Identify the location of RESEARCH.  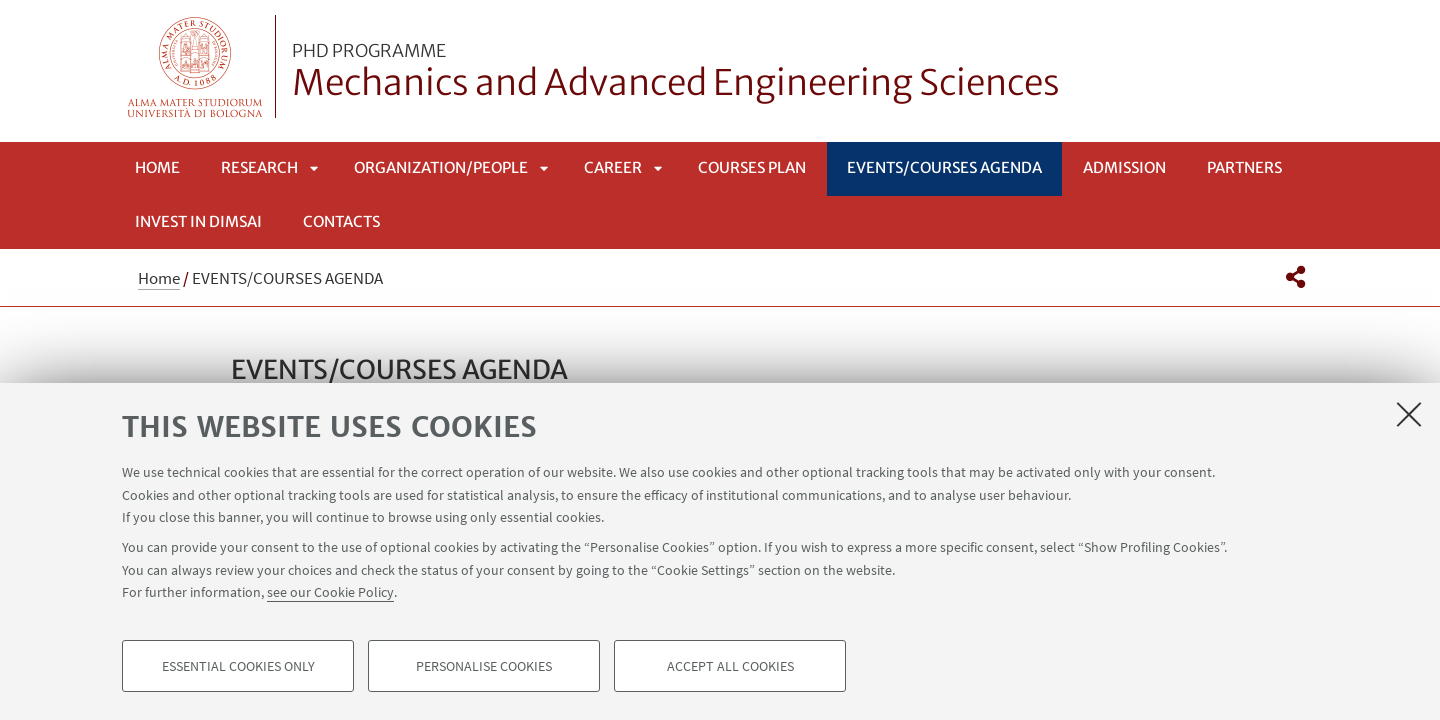
(259, 167).